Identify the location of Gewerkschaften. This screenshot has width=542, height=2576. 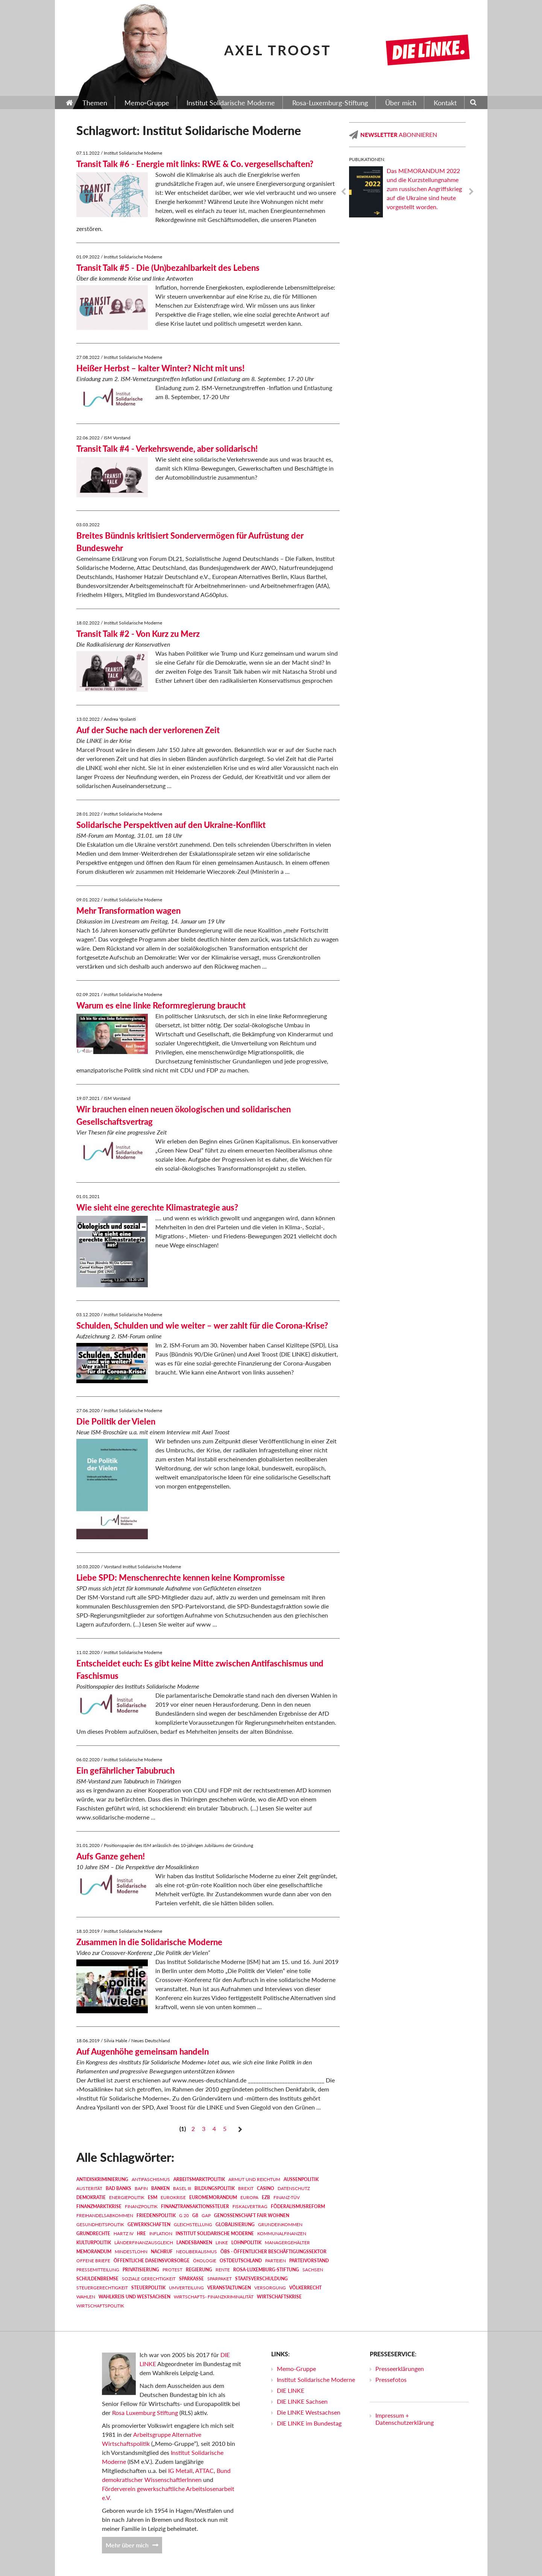
(149, 2224).